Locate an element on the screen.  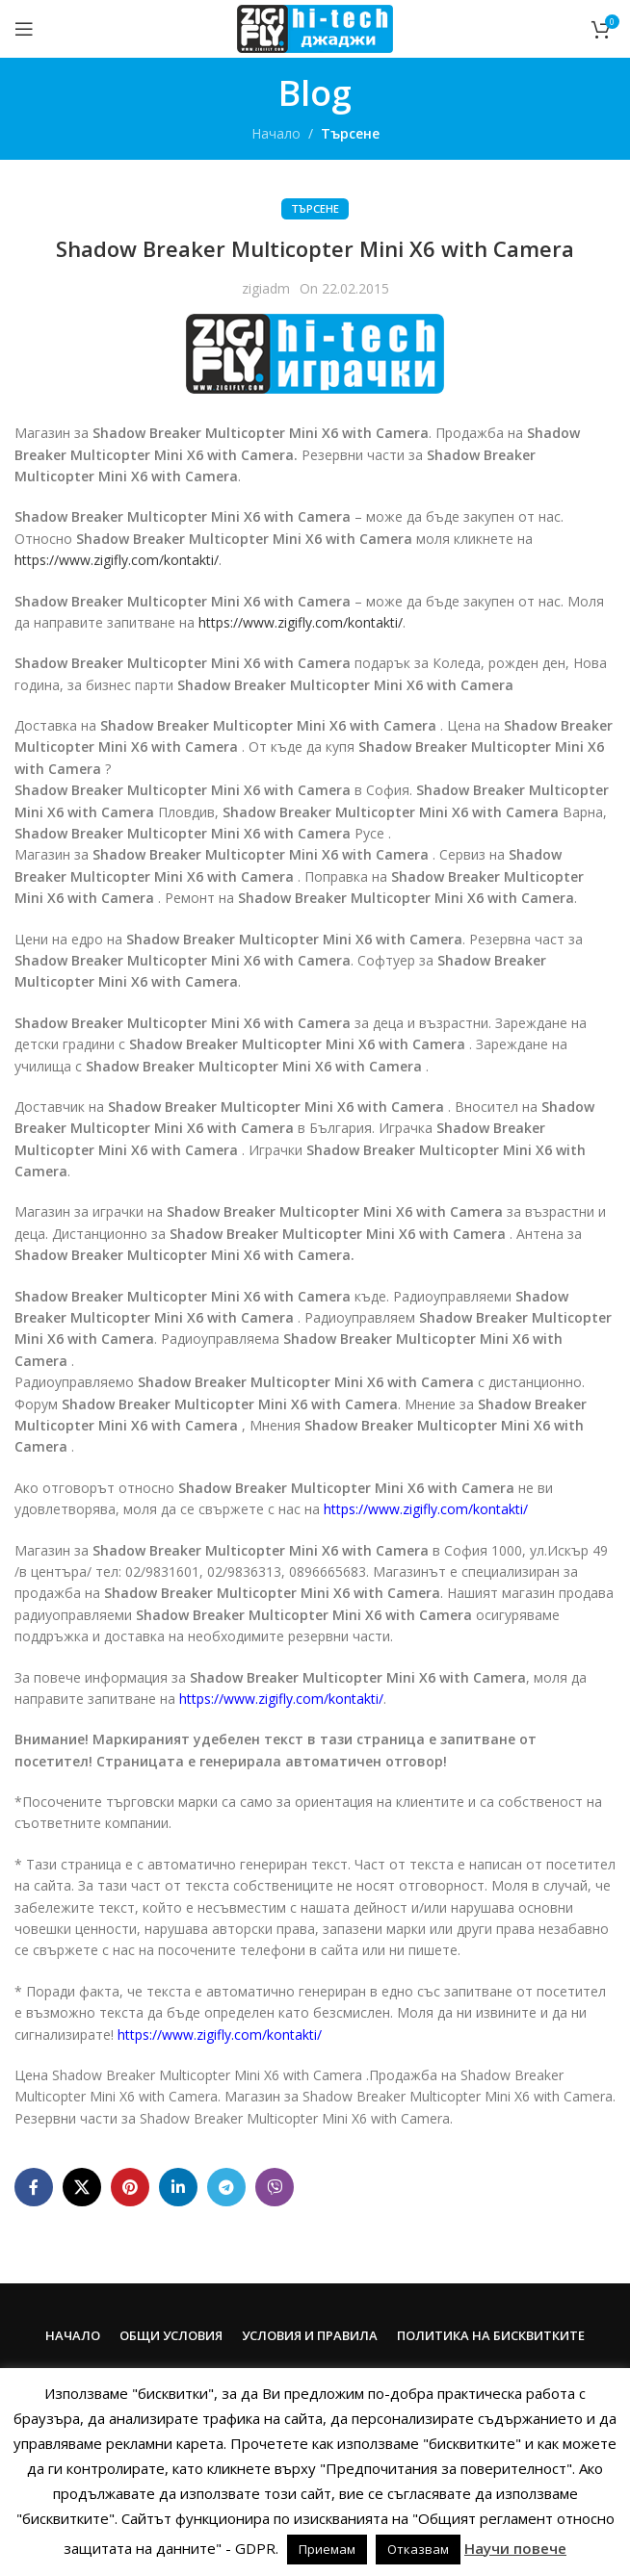
zigiadm is located at coordinates (266, 288).